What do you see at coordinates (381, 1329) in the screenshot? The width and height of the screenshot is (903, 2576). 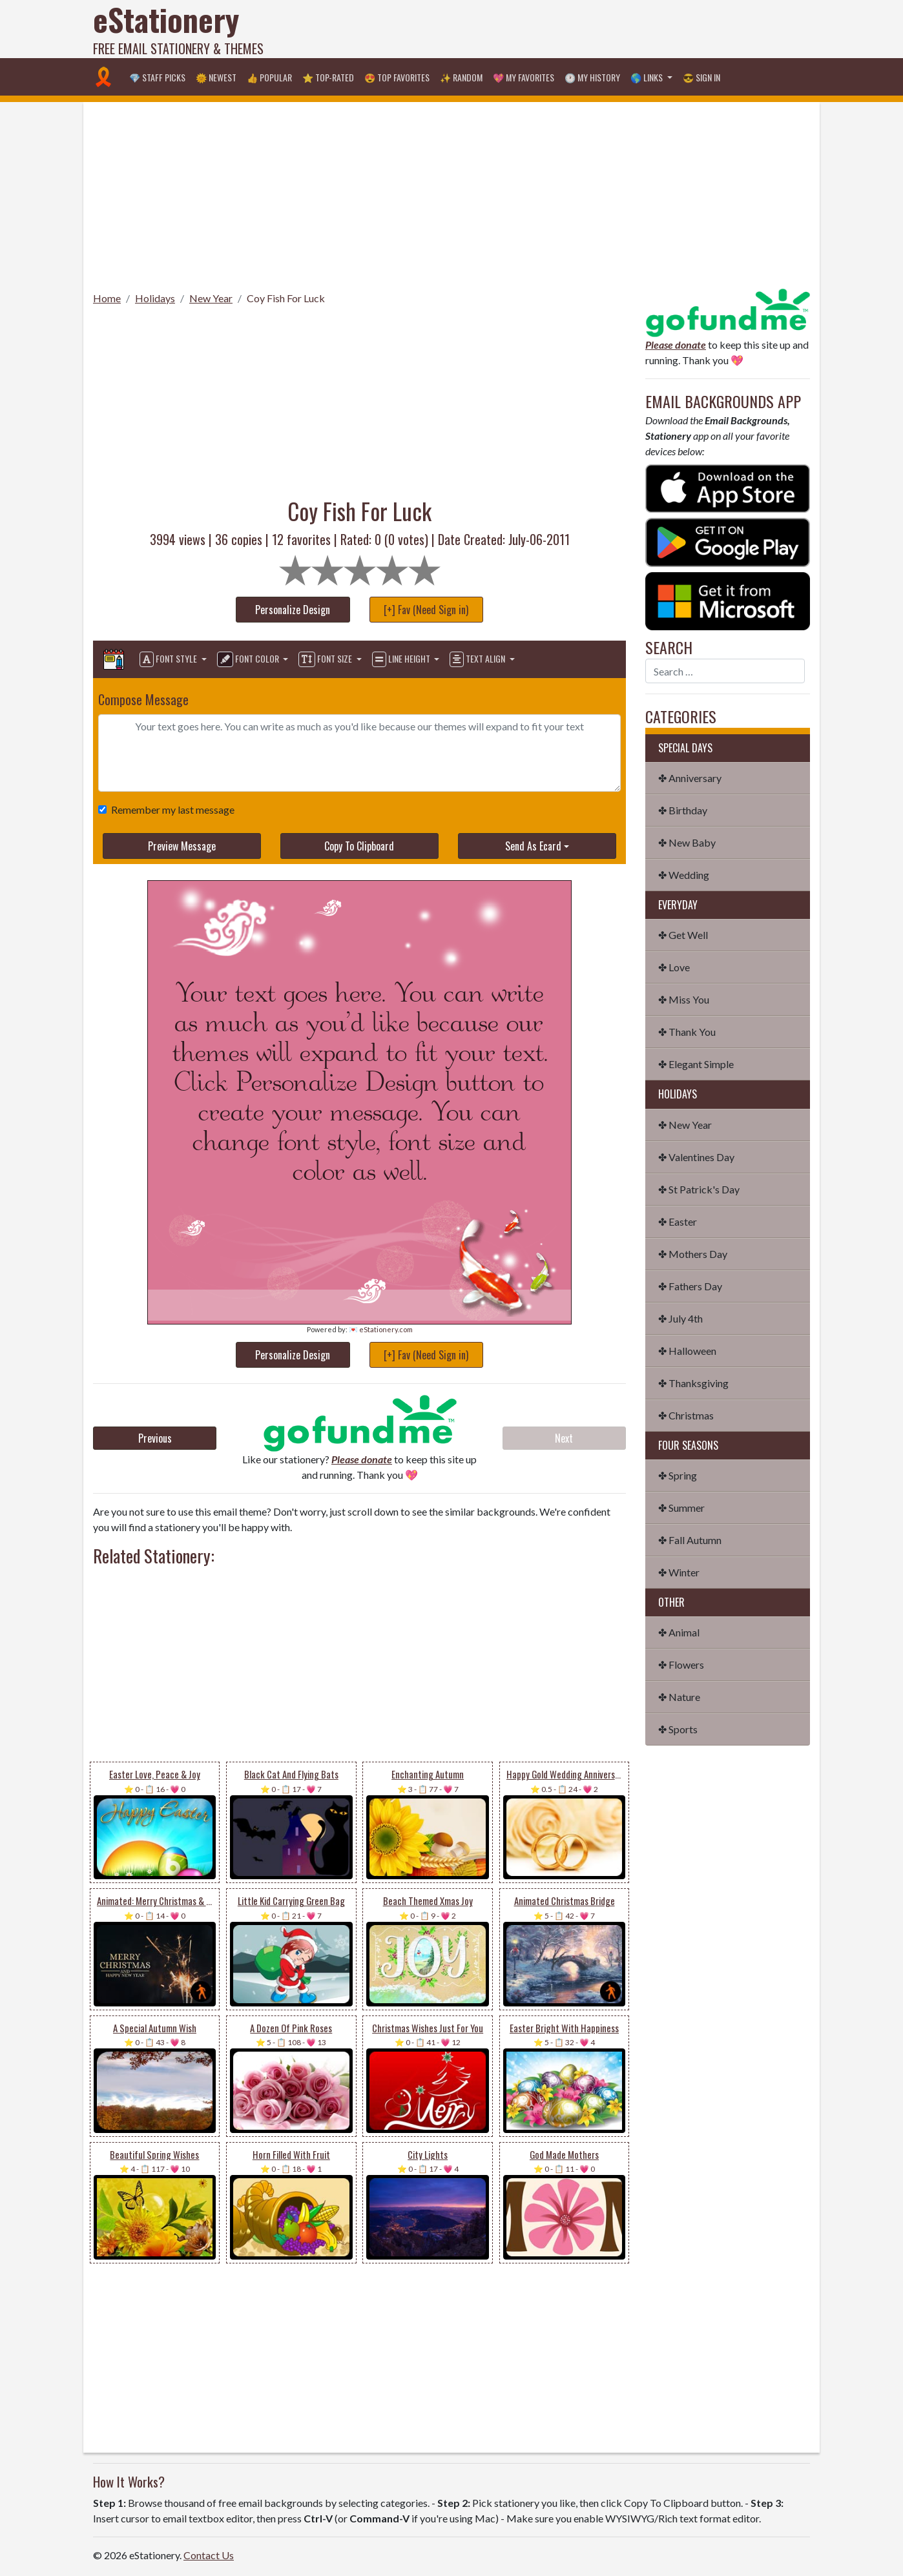 I see `💌 eStationery.com` at bounding box center [381, 1329].